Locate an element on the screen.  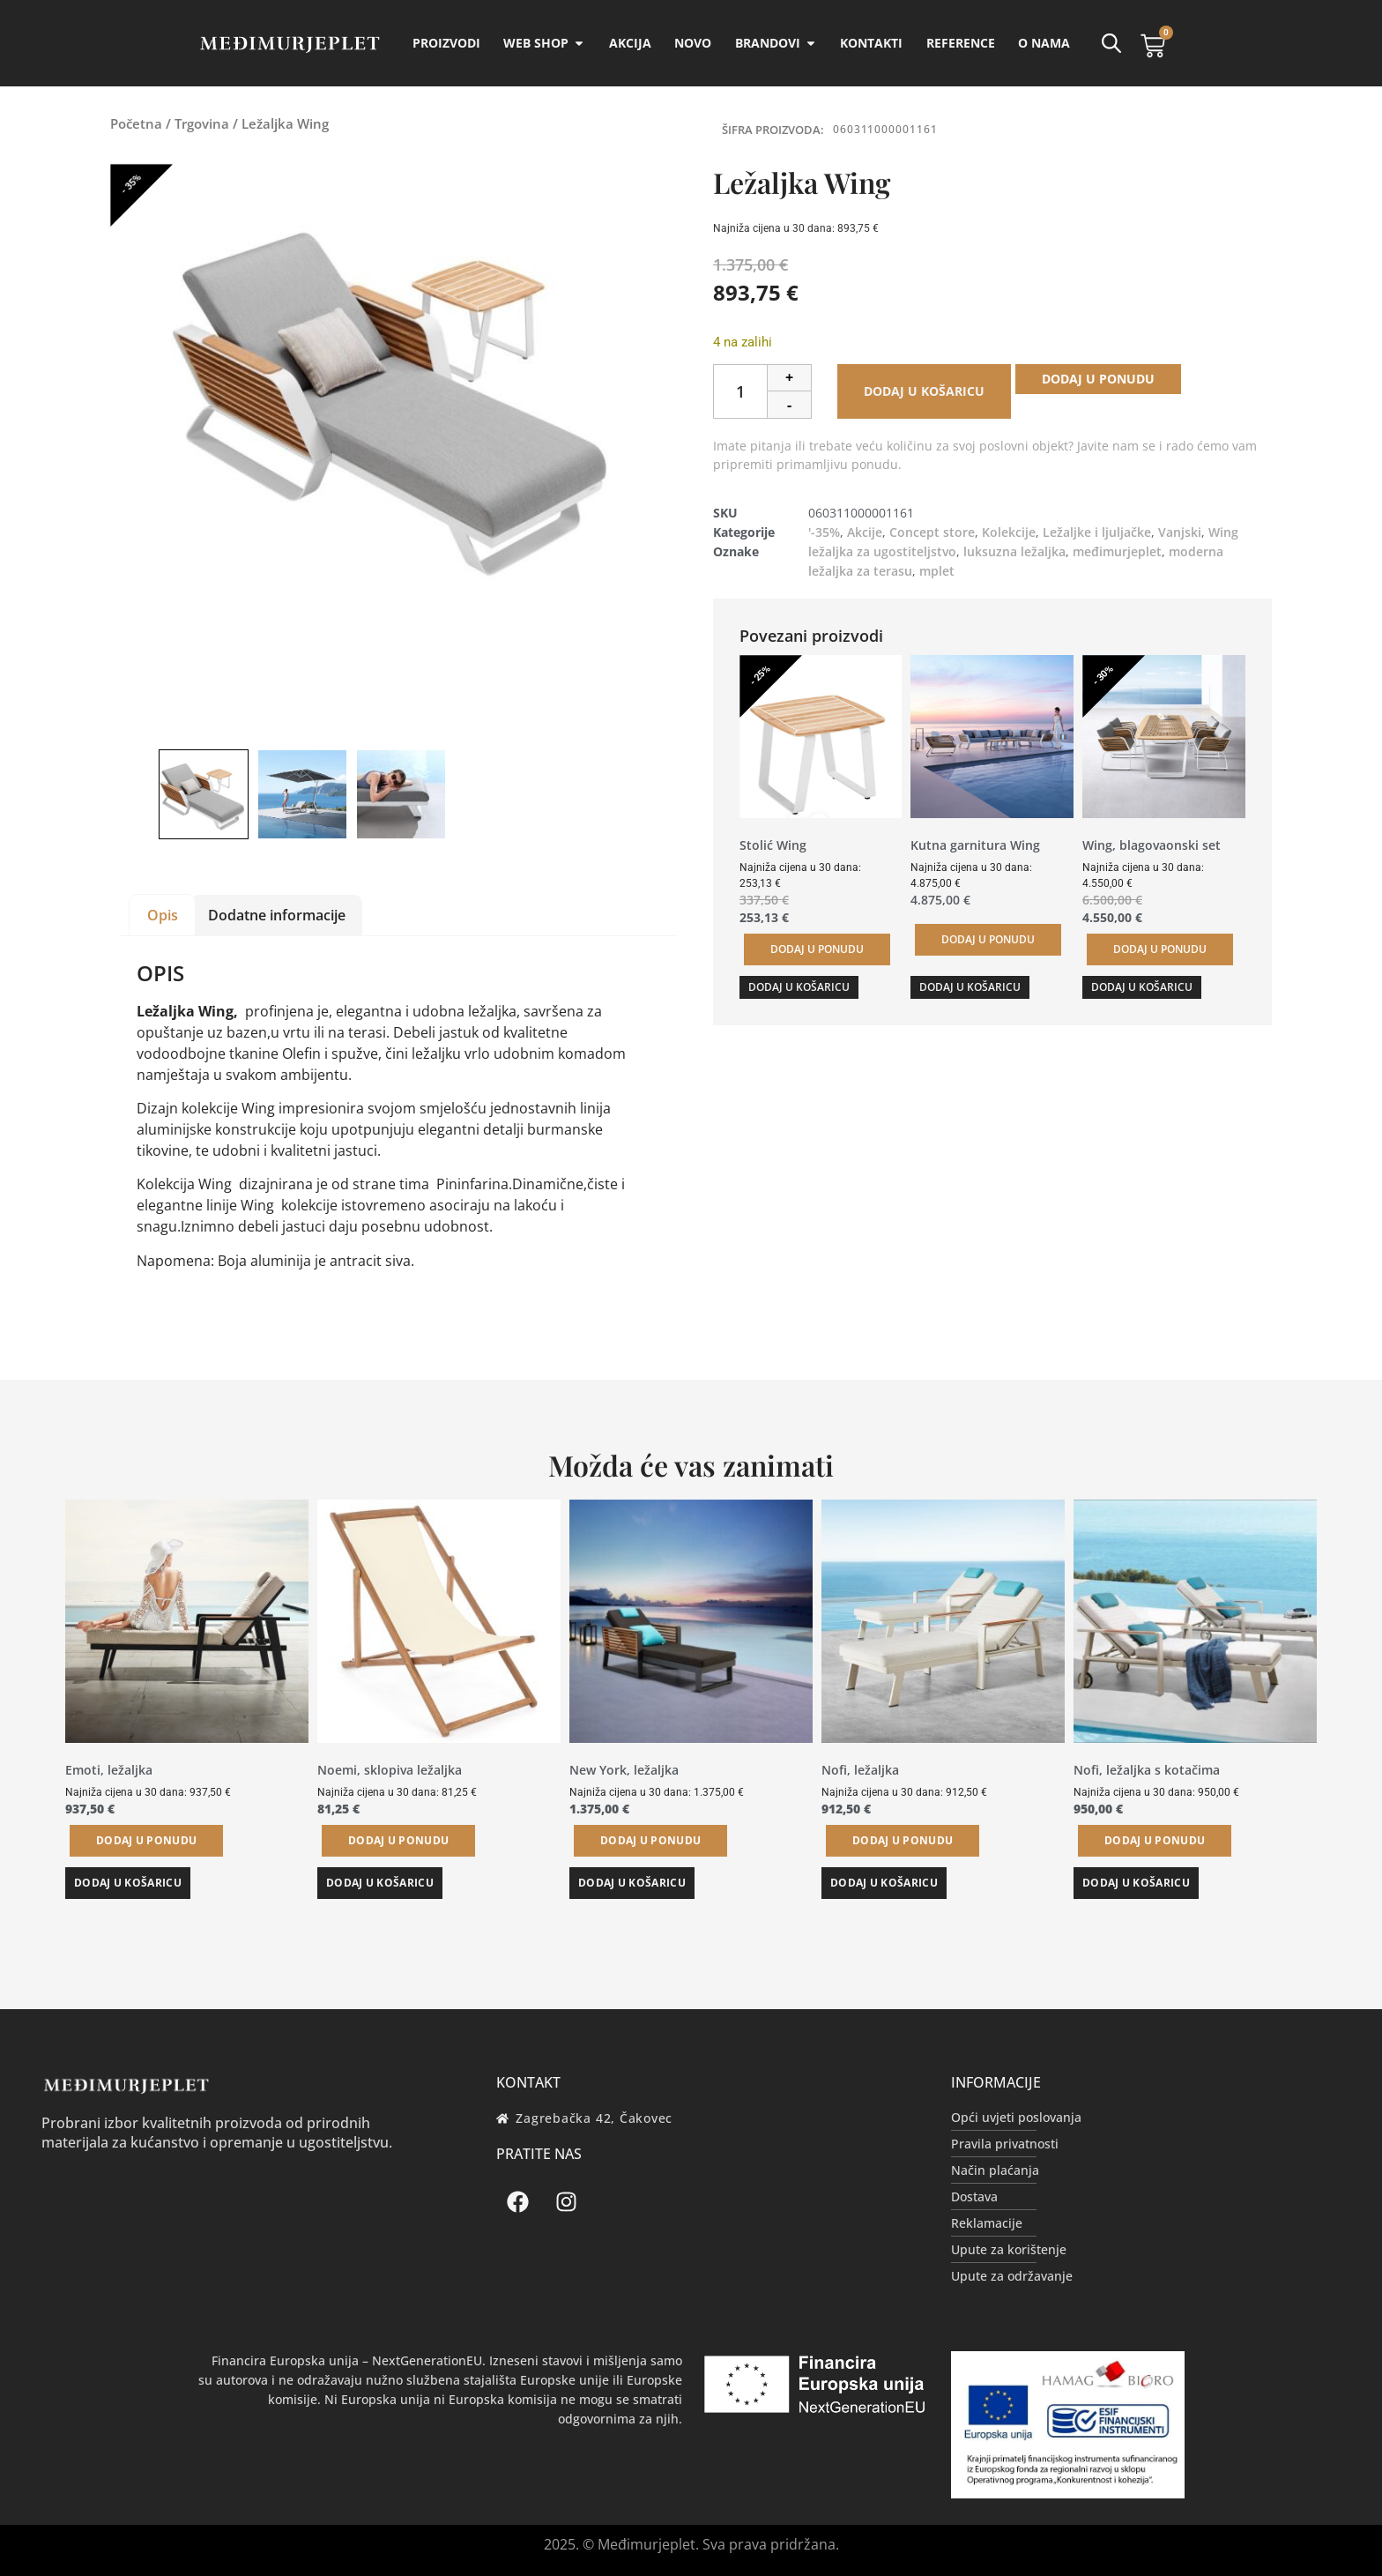
Dodaj u košaricu is located at coordinates (924, 391).